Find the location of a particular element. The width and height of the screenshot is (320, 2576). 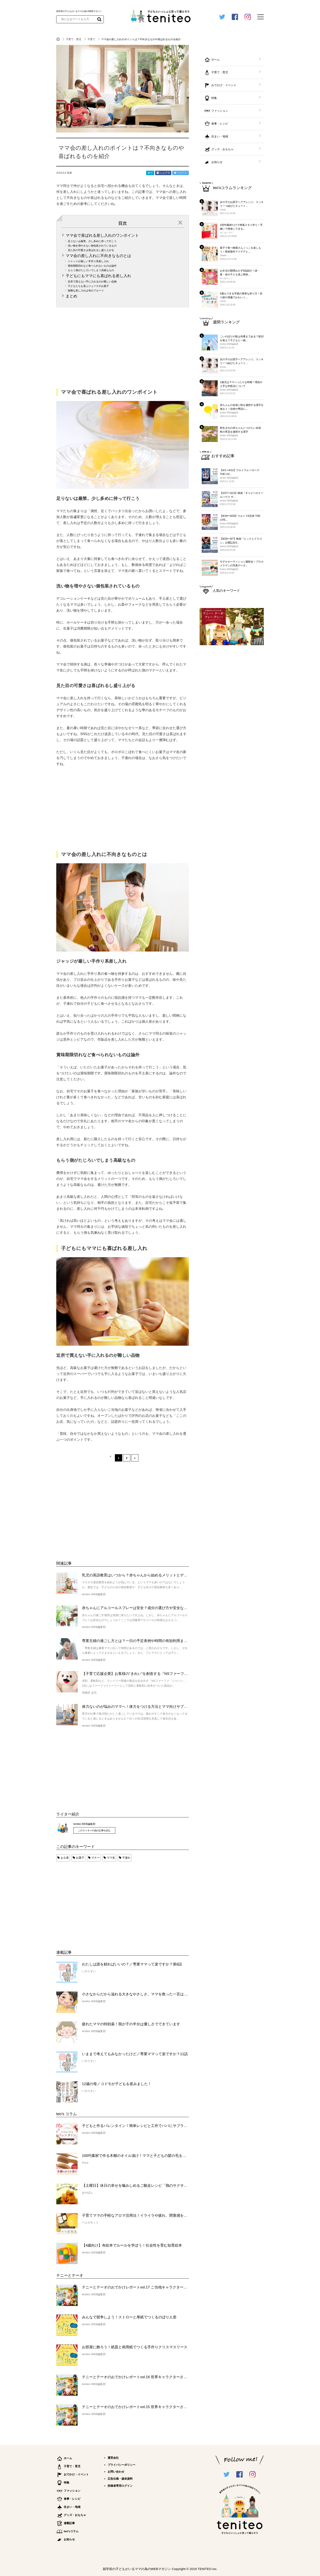

無難な差し入れは旬のフルーツ is located at coordinates (86, 290).